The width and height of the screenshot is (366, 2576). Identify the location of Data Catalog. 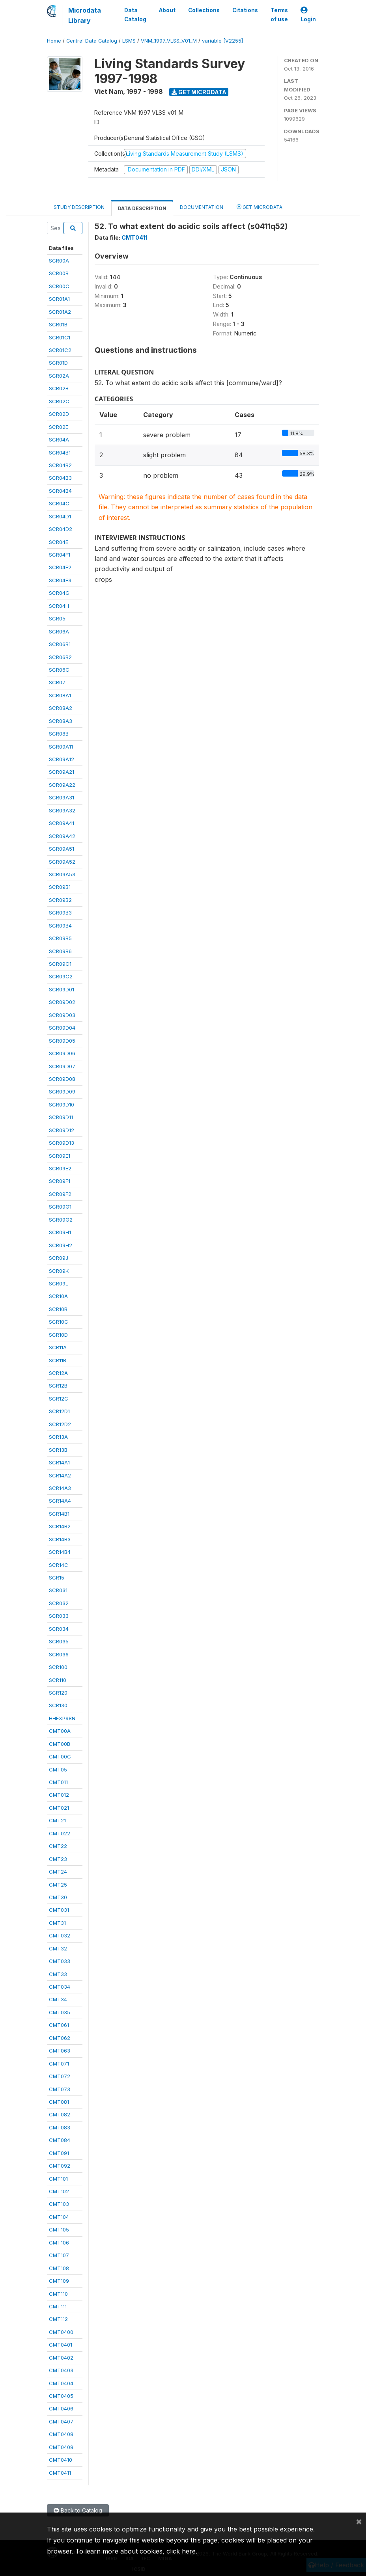
(135, 14).